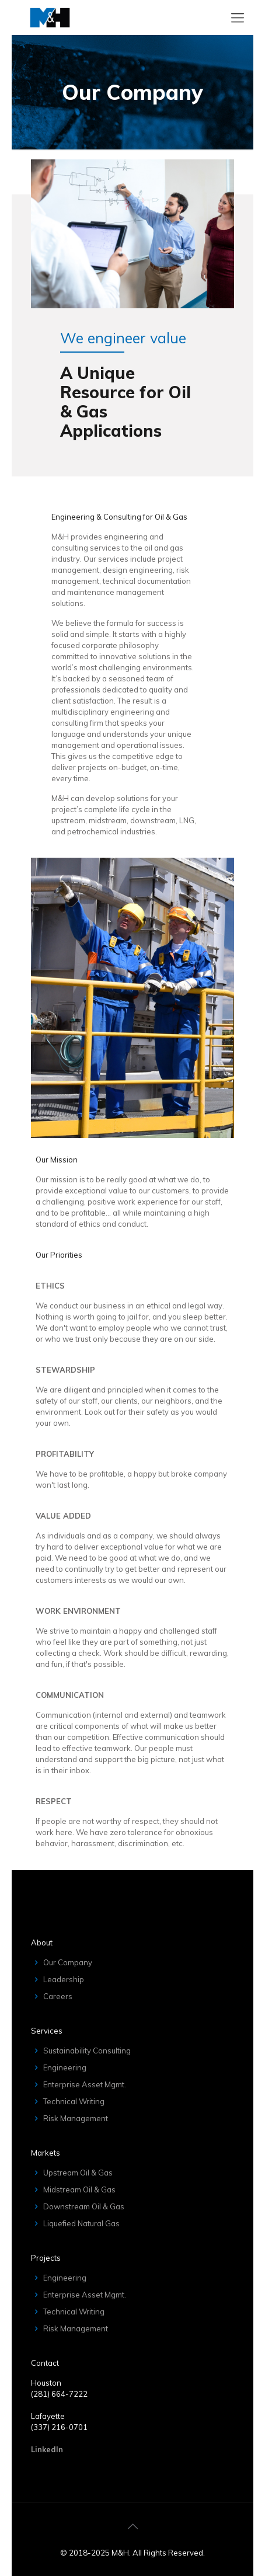  I want to click on Downstream Oil & Gas, so click(83, 2206).